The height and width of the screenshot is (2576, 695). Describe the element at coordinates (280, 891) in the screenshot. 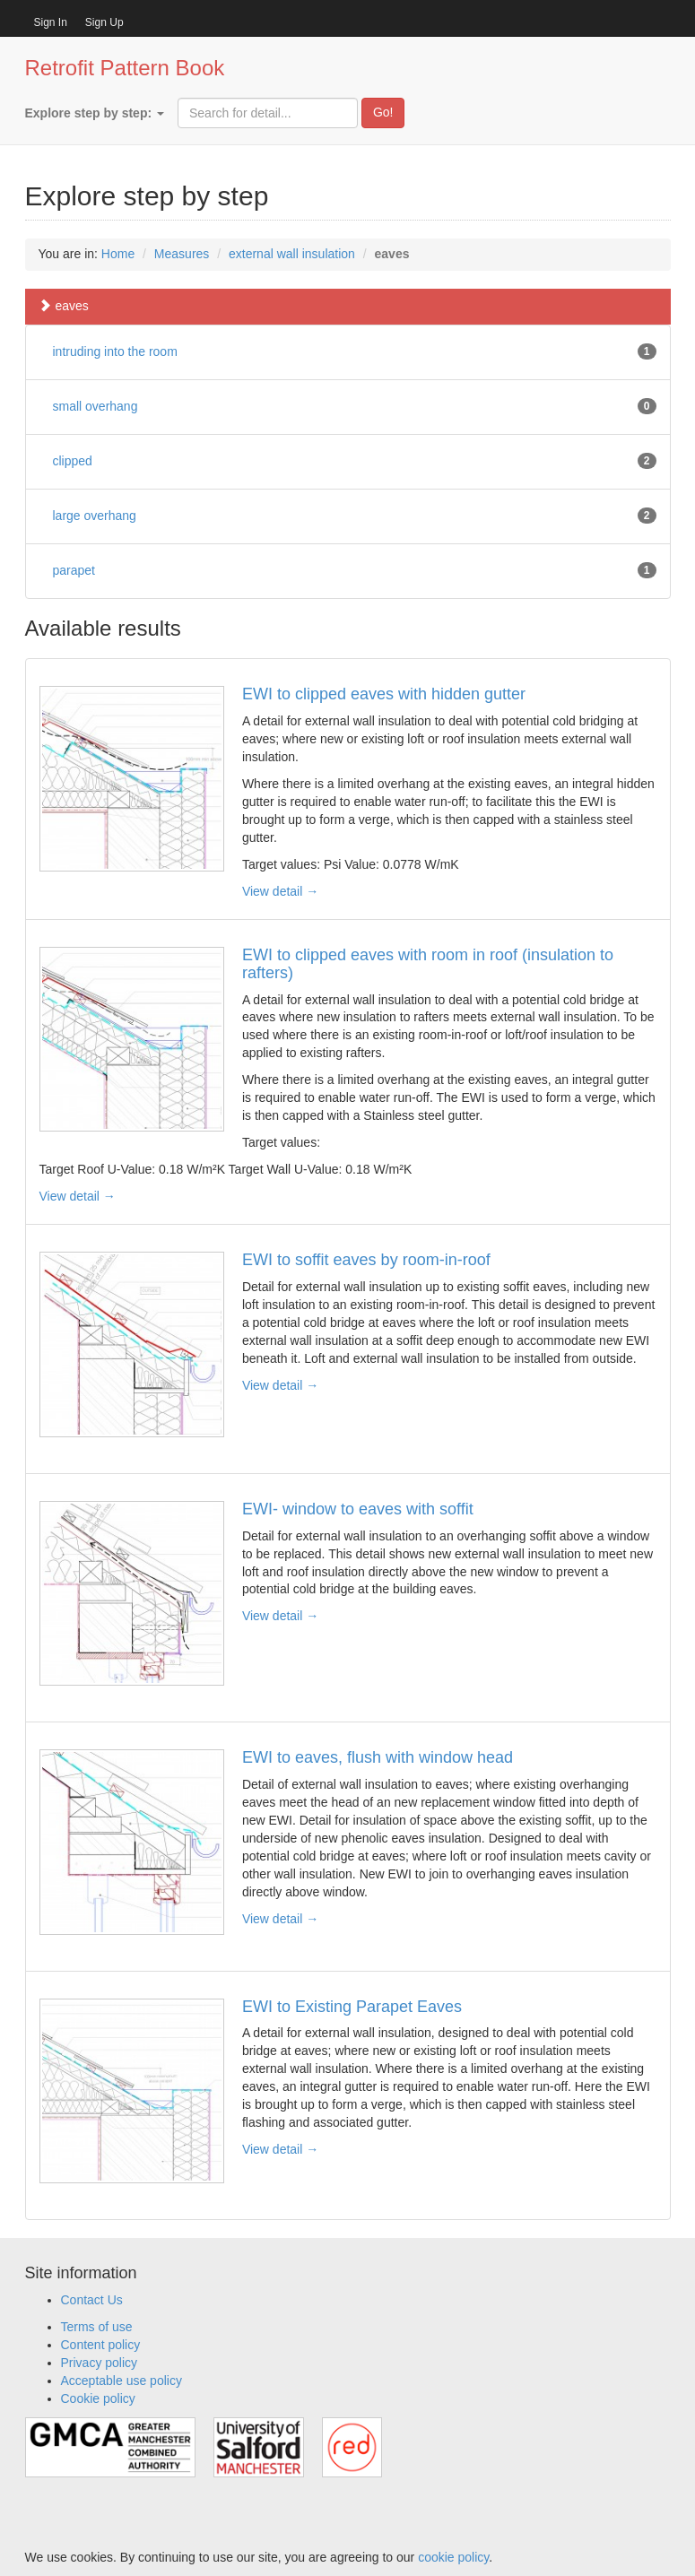

I see `View detail →` at that location.